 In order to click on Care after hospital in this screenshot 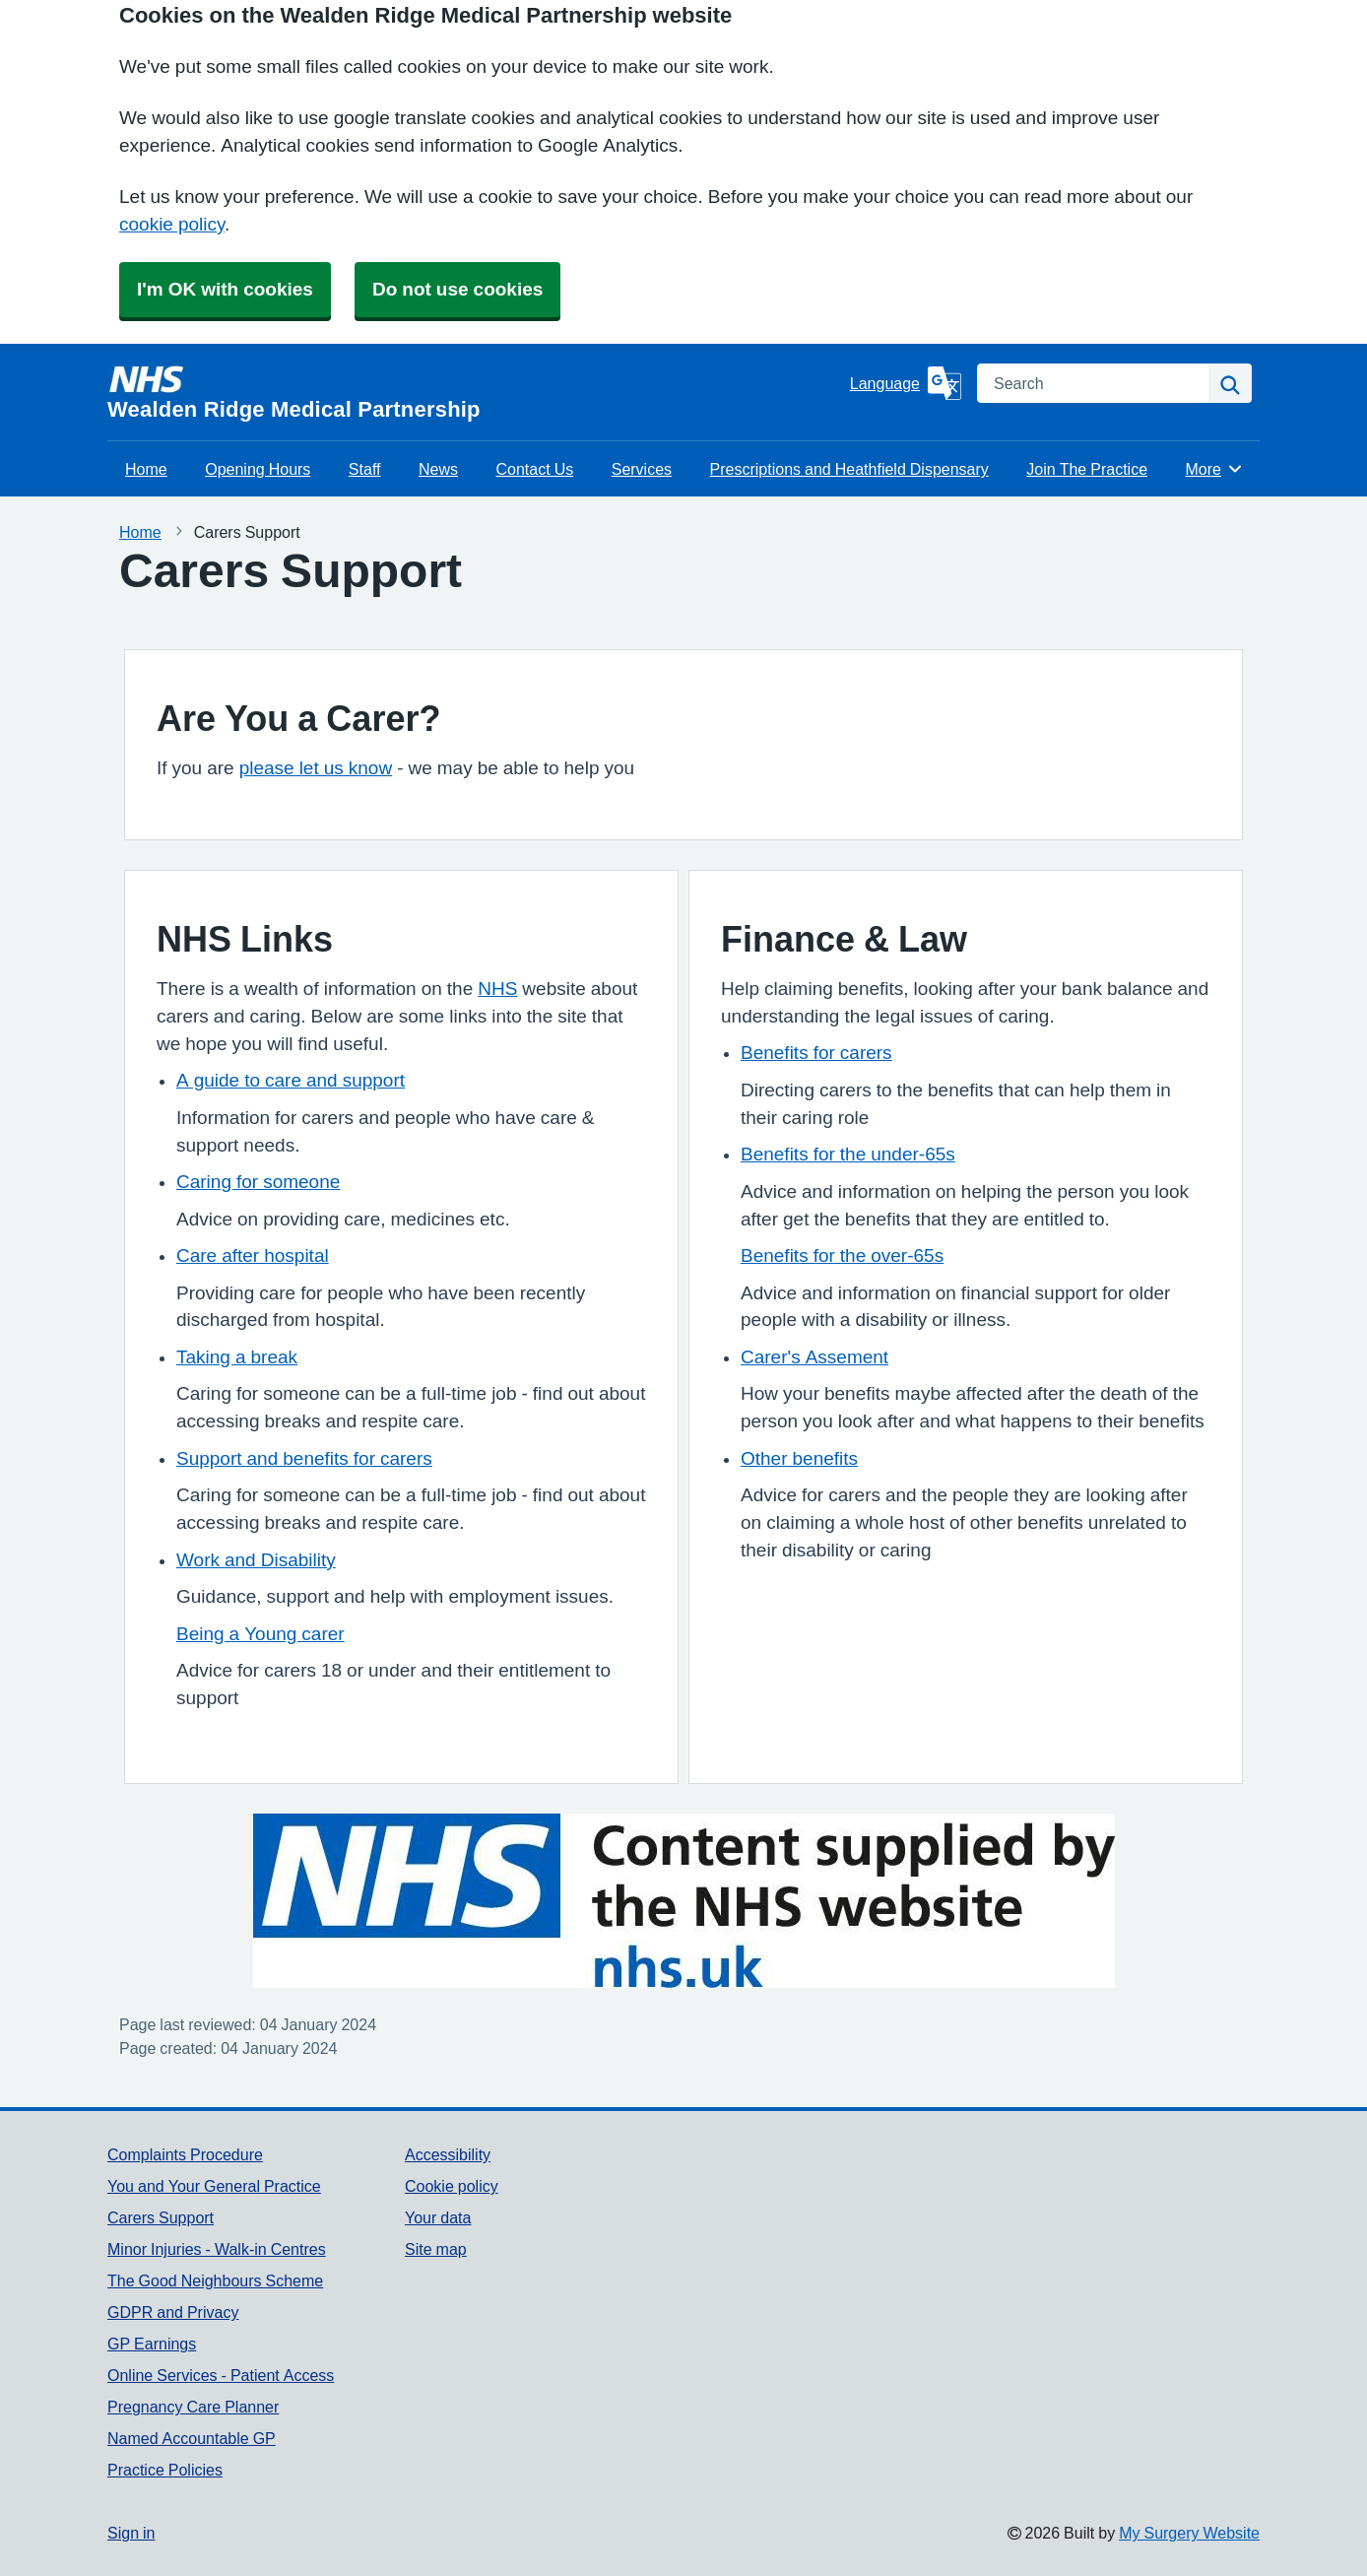, I will do `click(252, 1255)`.